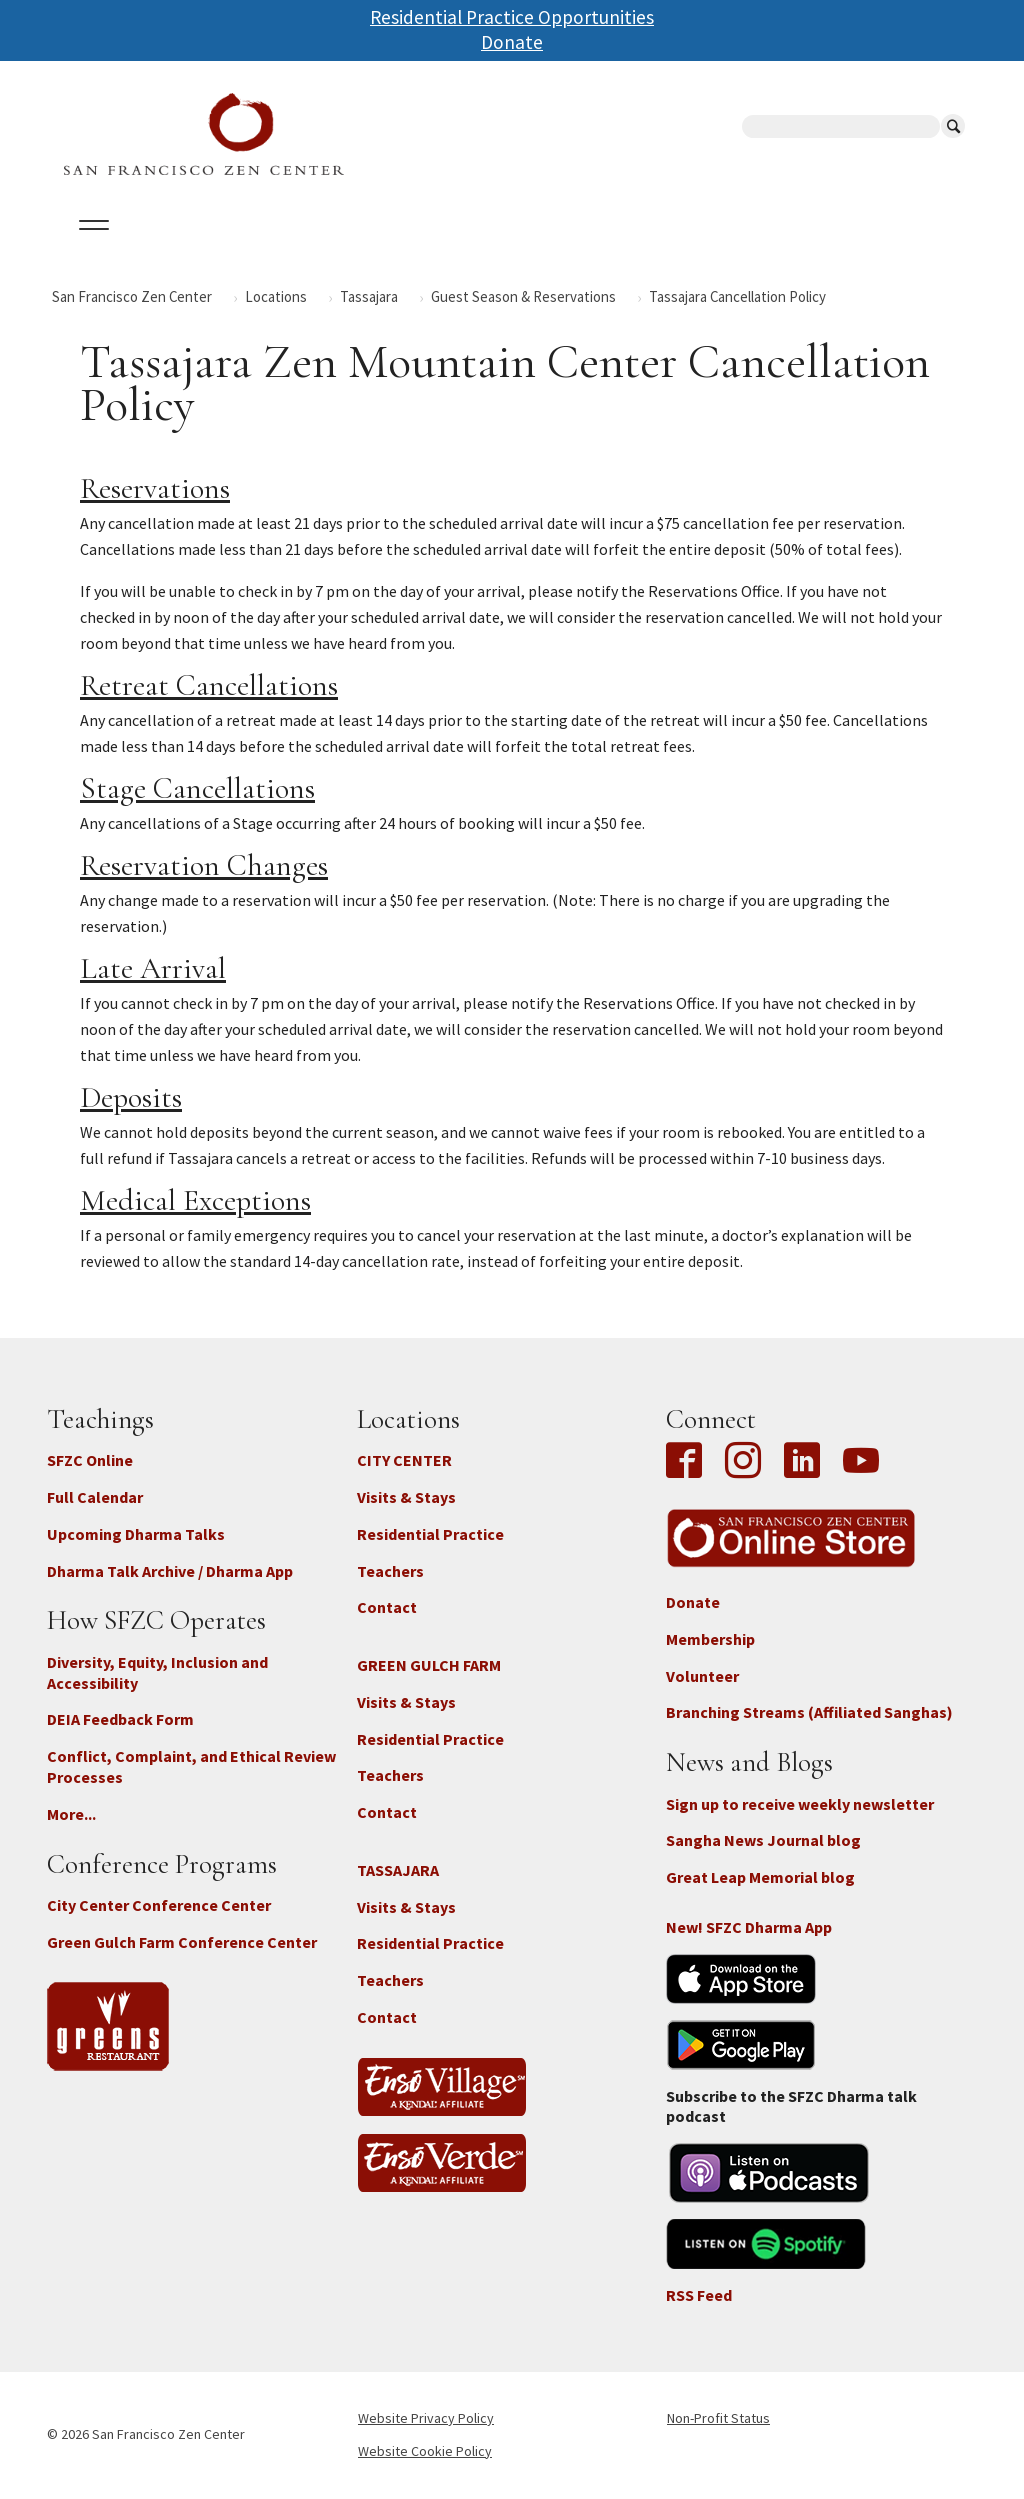  Describe the element at coordinates (398, 1870) in the screenshot. I see `TASSAJARA` at that location.